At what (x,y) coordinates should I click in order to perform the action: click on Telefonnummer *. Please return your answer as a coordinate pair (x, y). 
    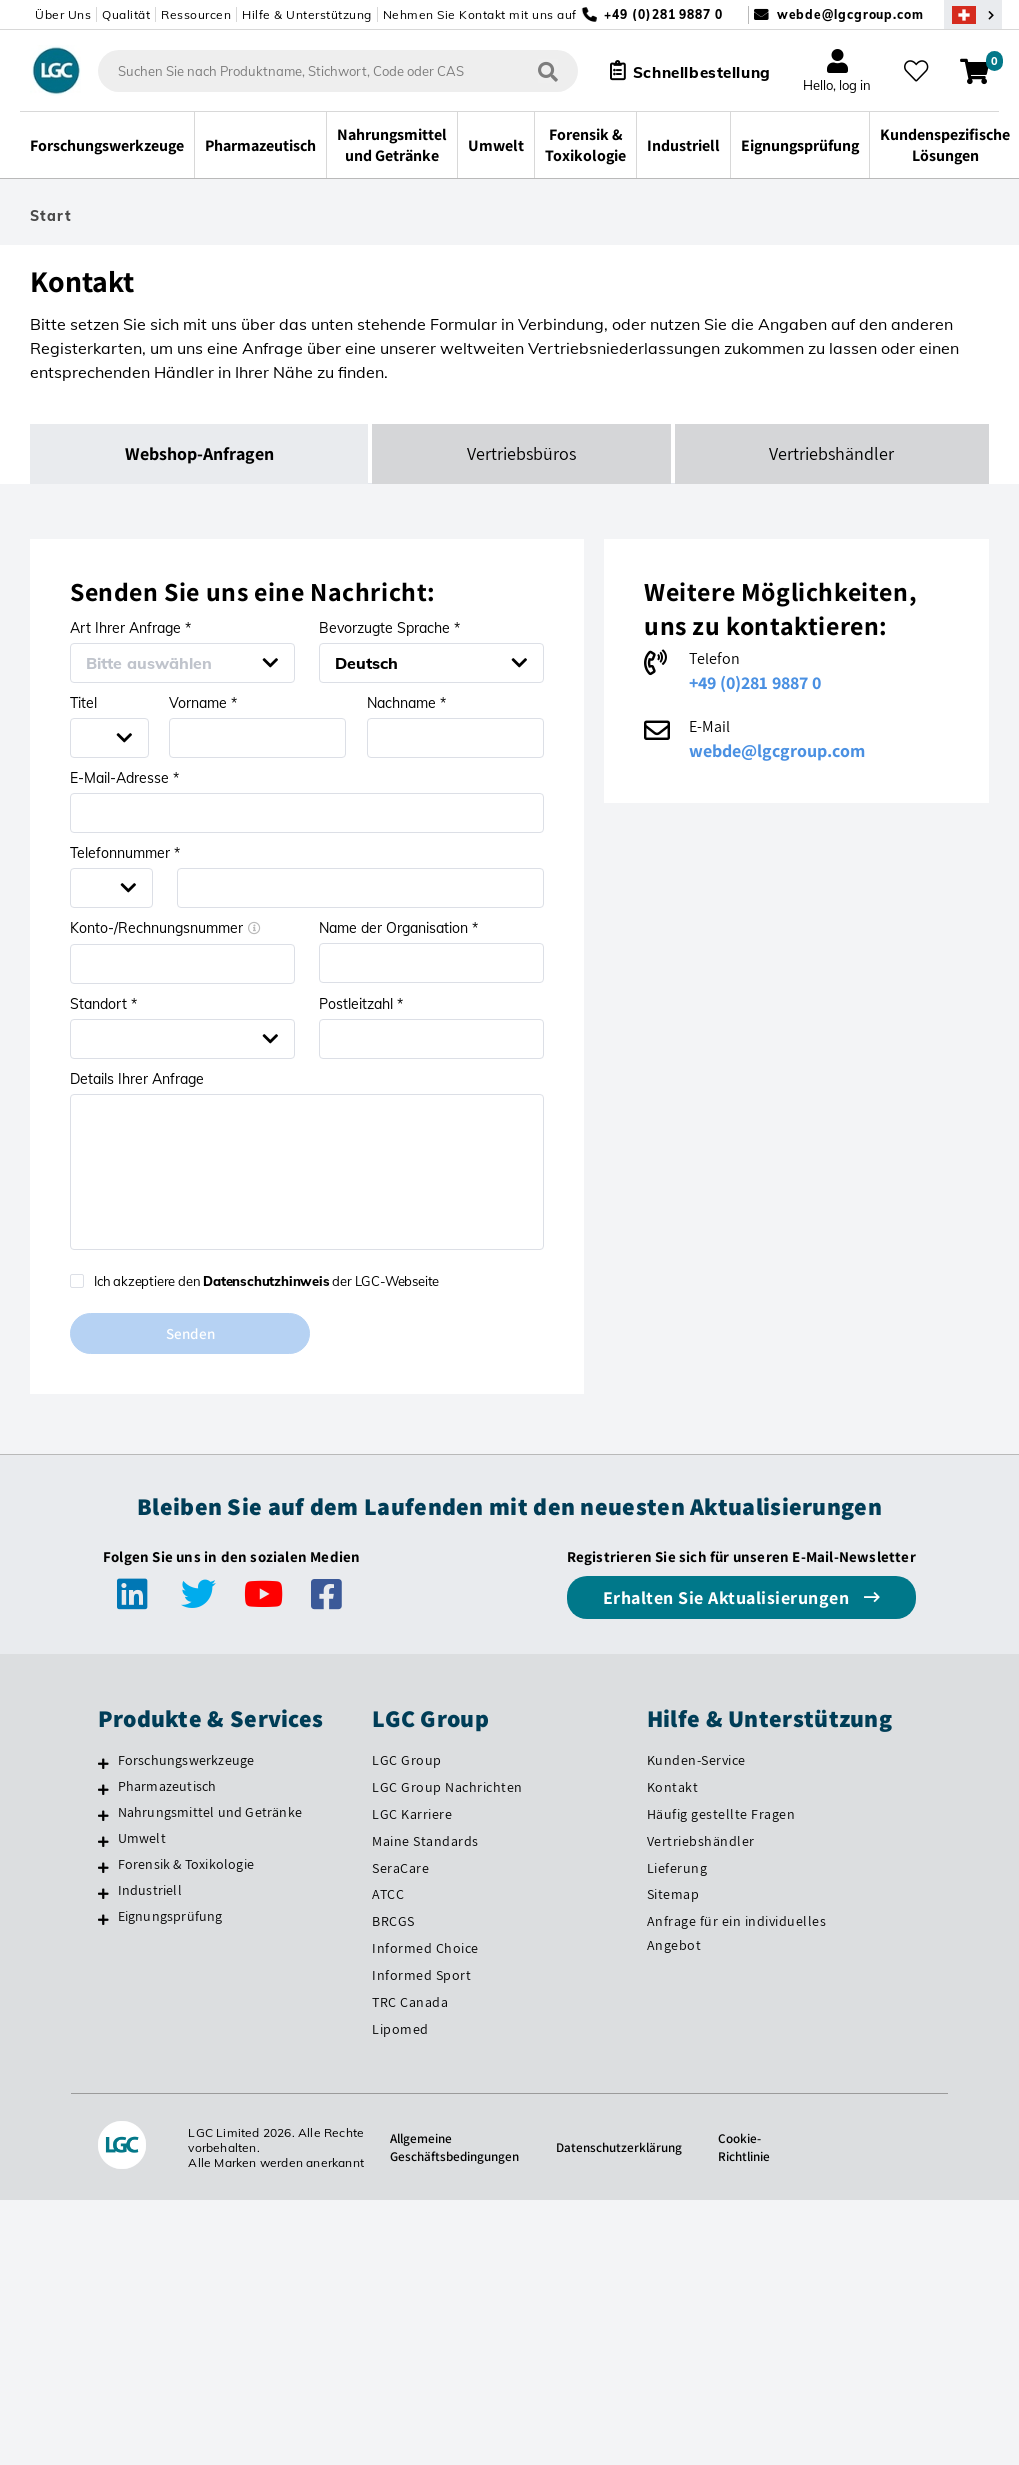
    Looking at the image, I should click on (125, 853).